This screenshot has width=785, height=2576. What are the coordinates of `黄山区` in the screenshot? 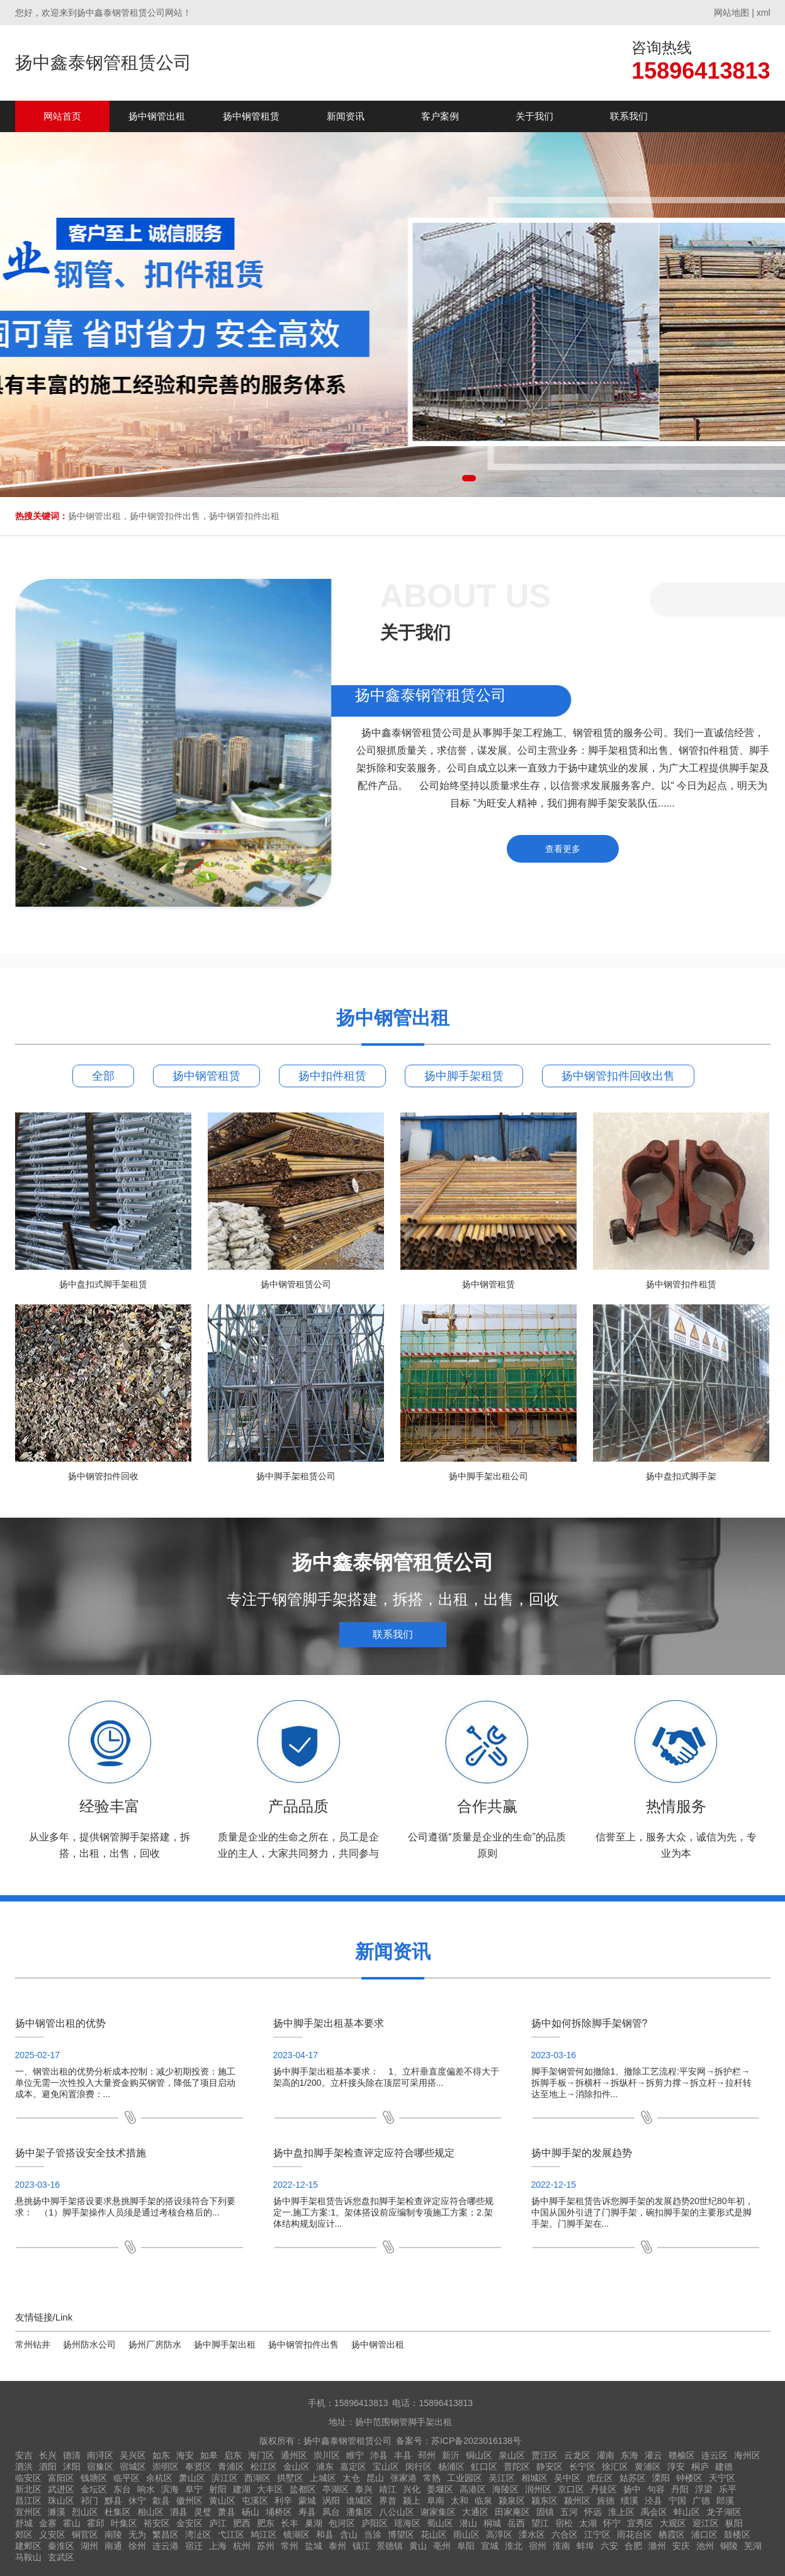 It's located at (222, 2500).